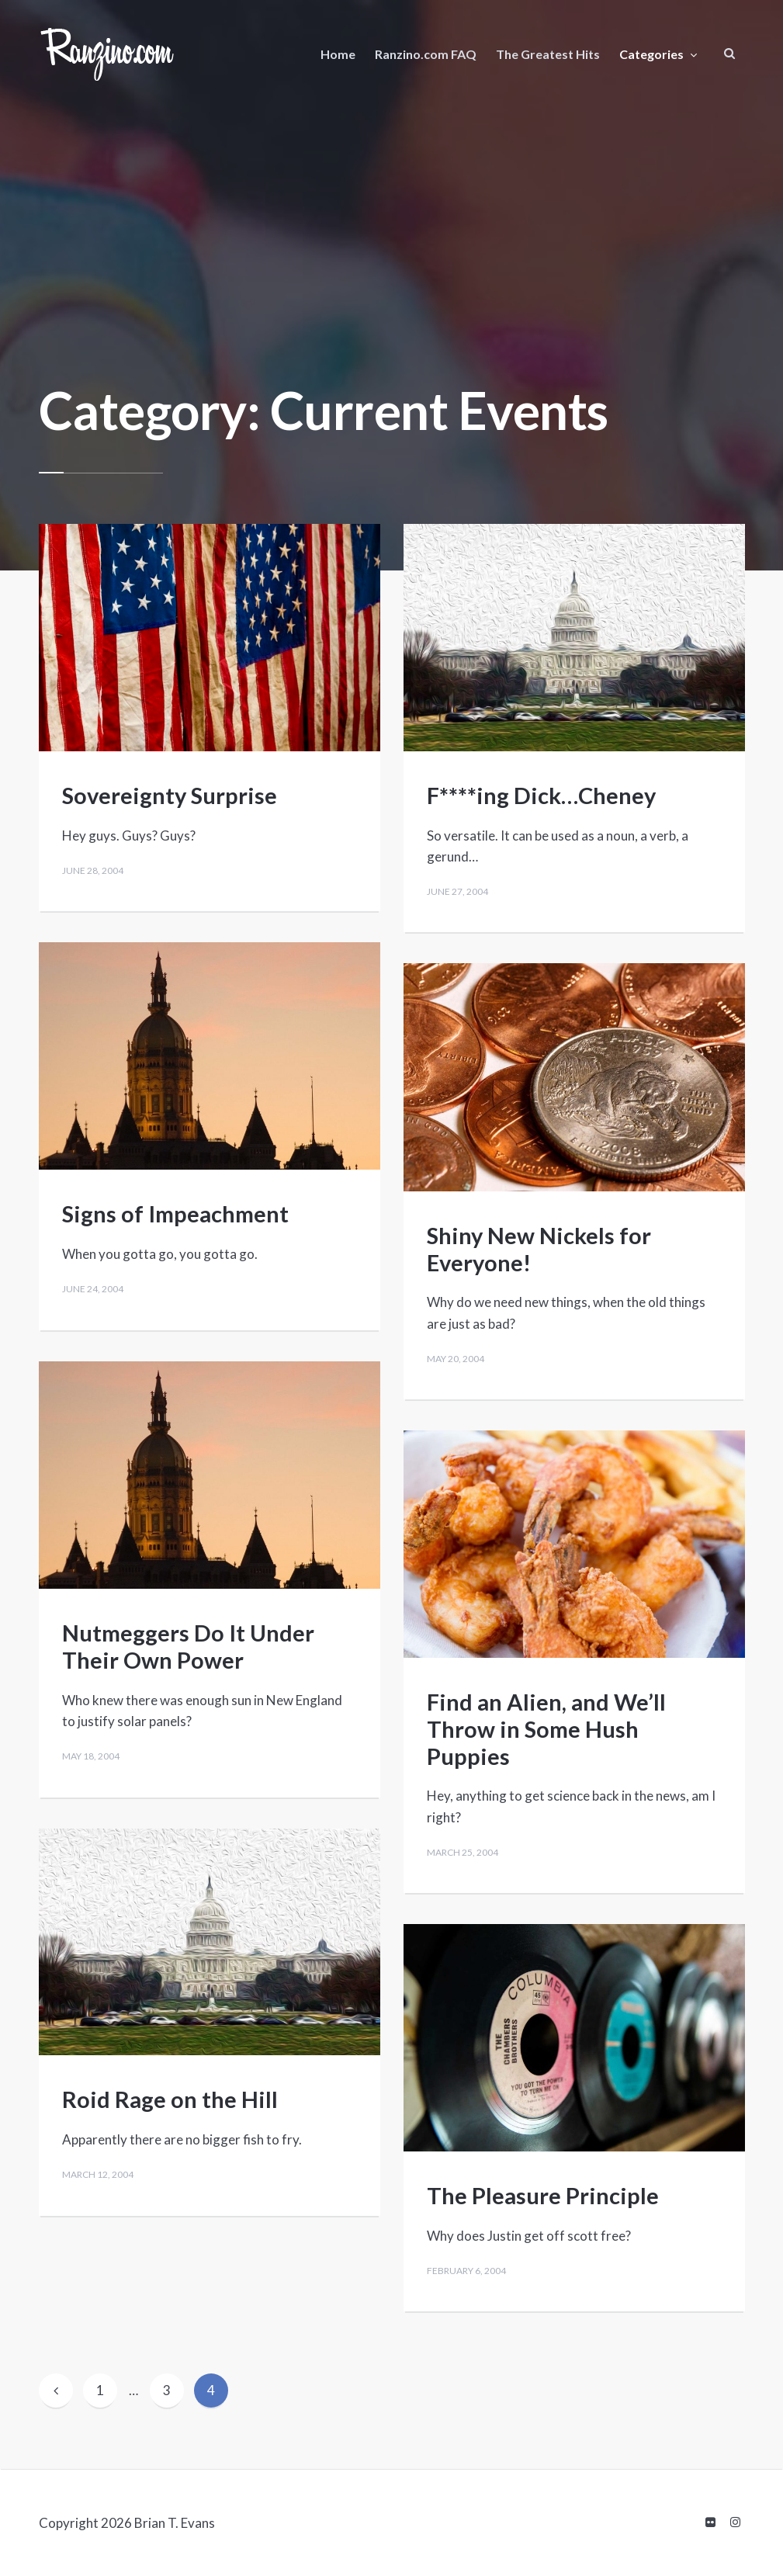 The image size is (783, 2576). Describe the element at coordinates (539, 1249) in the screenshot. I see `Shiny New Nickels for Everyone!` at that location.